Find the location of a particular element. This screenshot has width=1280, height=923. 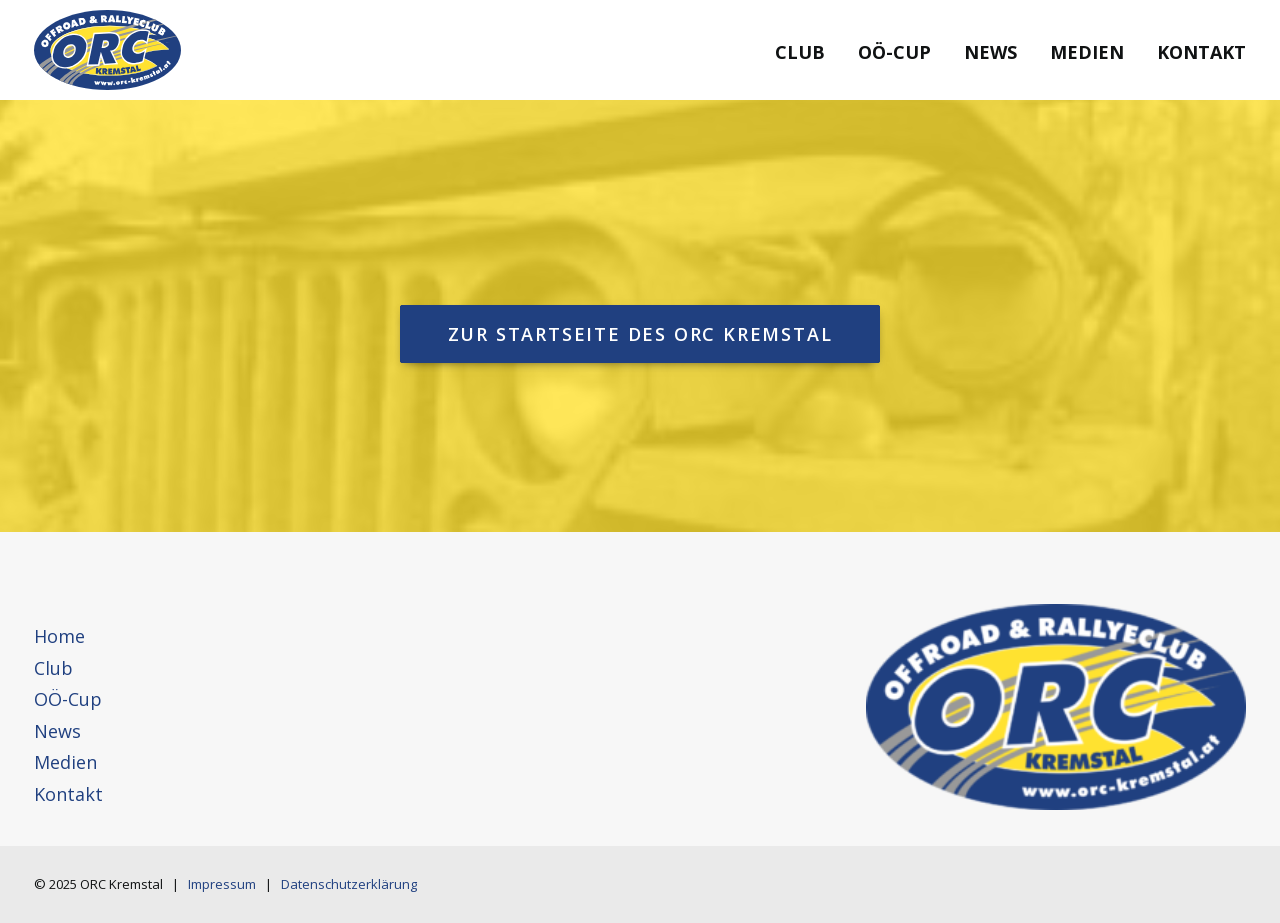

News is located at coordinates (990, 52).